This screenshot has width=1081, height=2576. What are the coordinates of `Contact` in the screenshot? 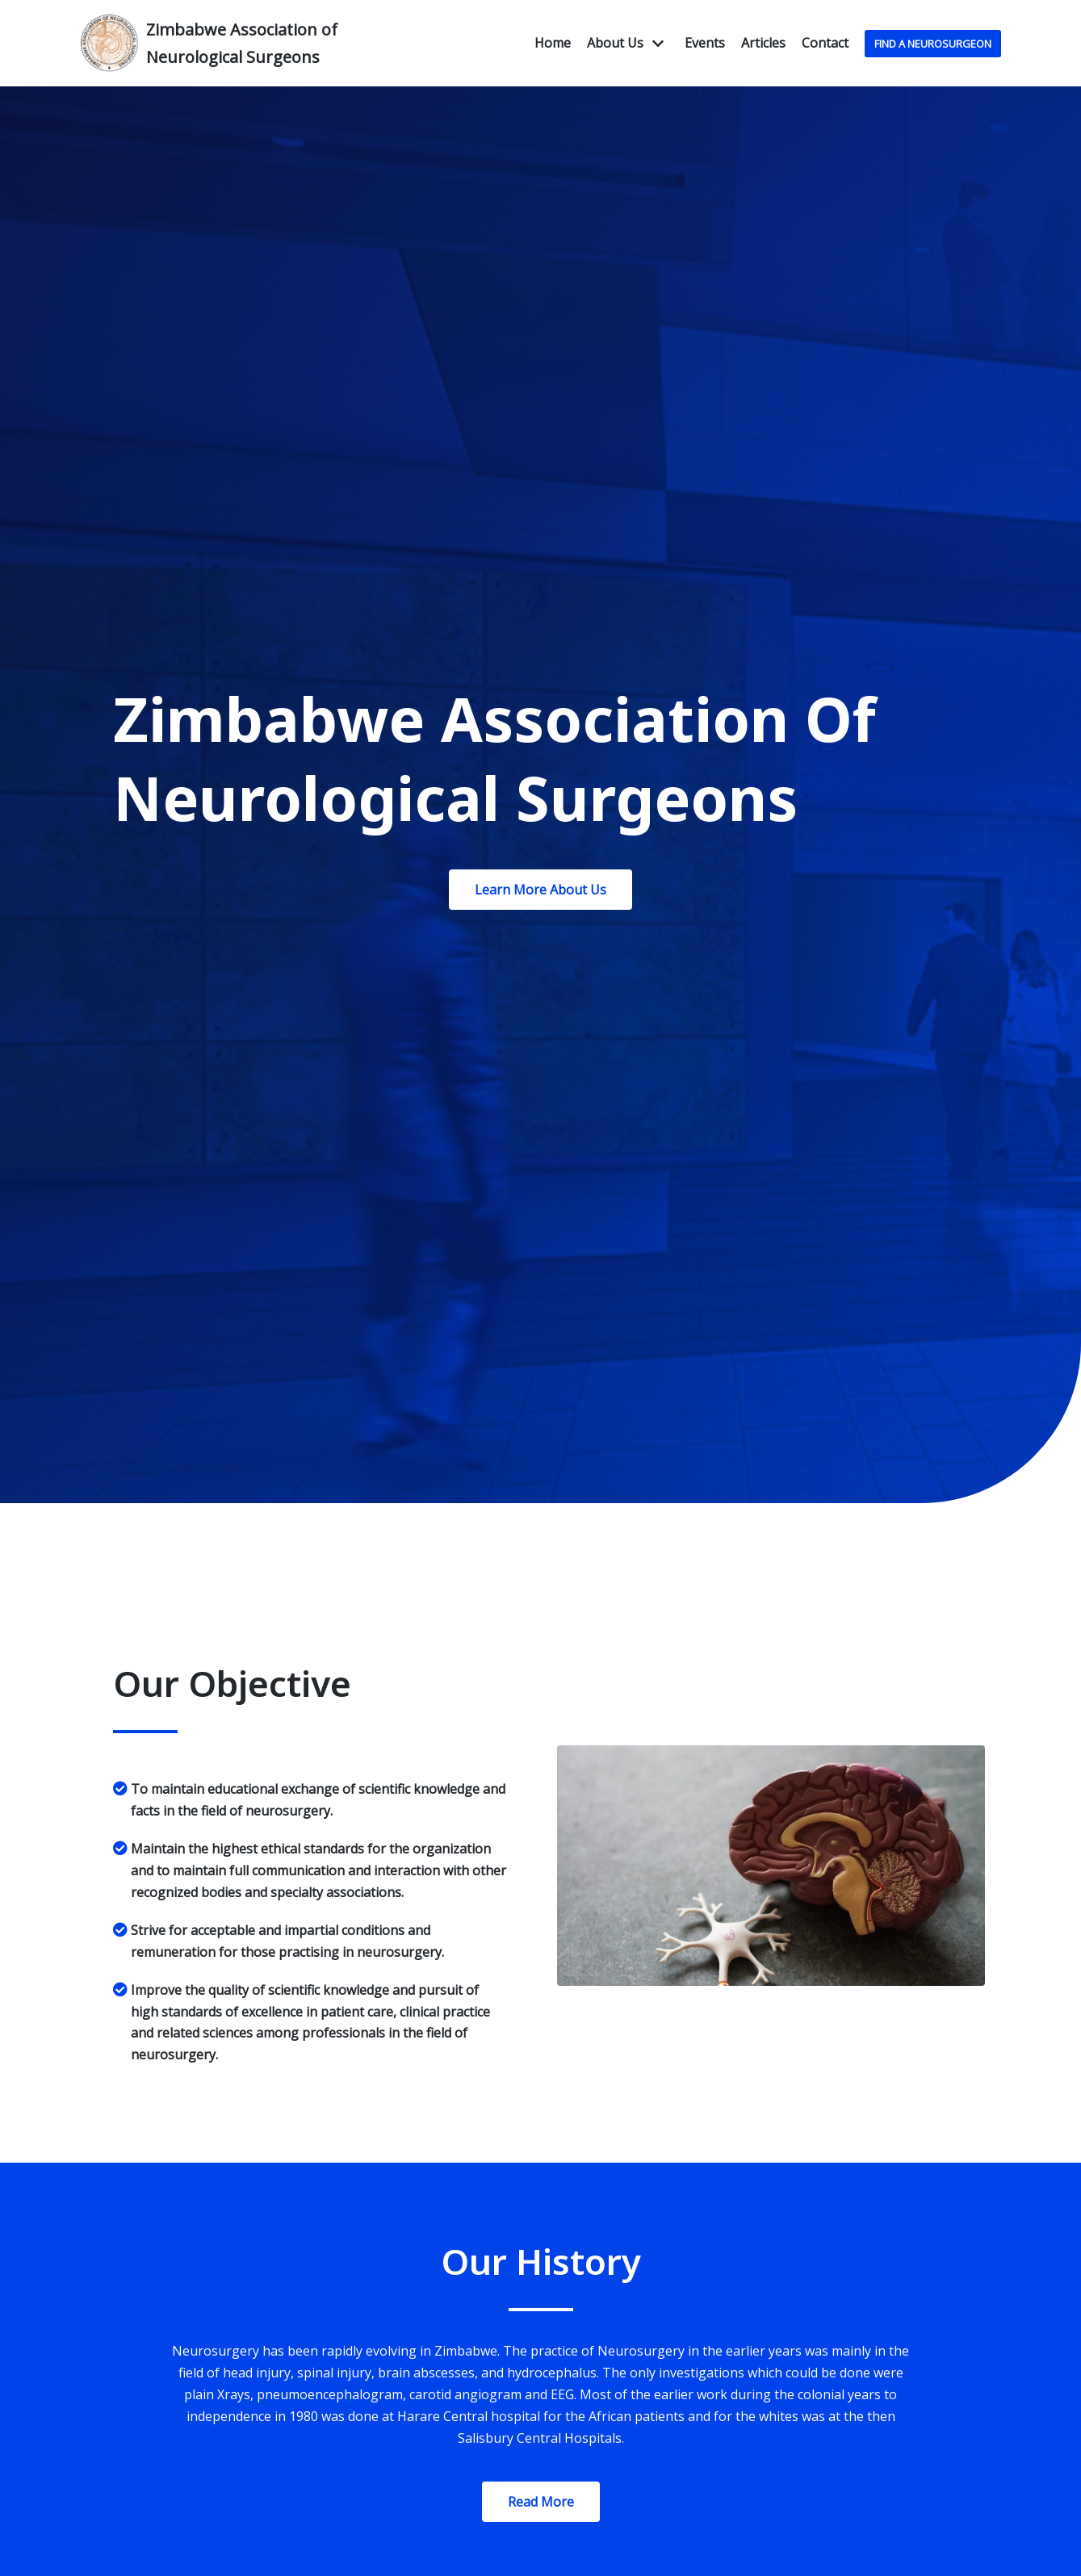 It's located at (825, 43).